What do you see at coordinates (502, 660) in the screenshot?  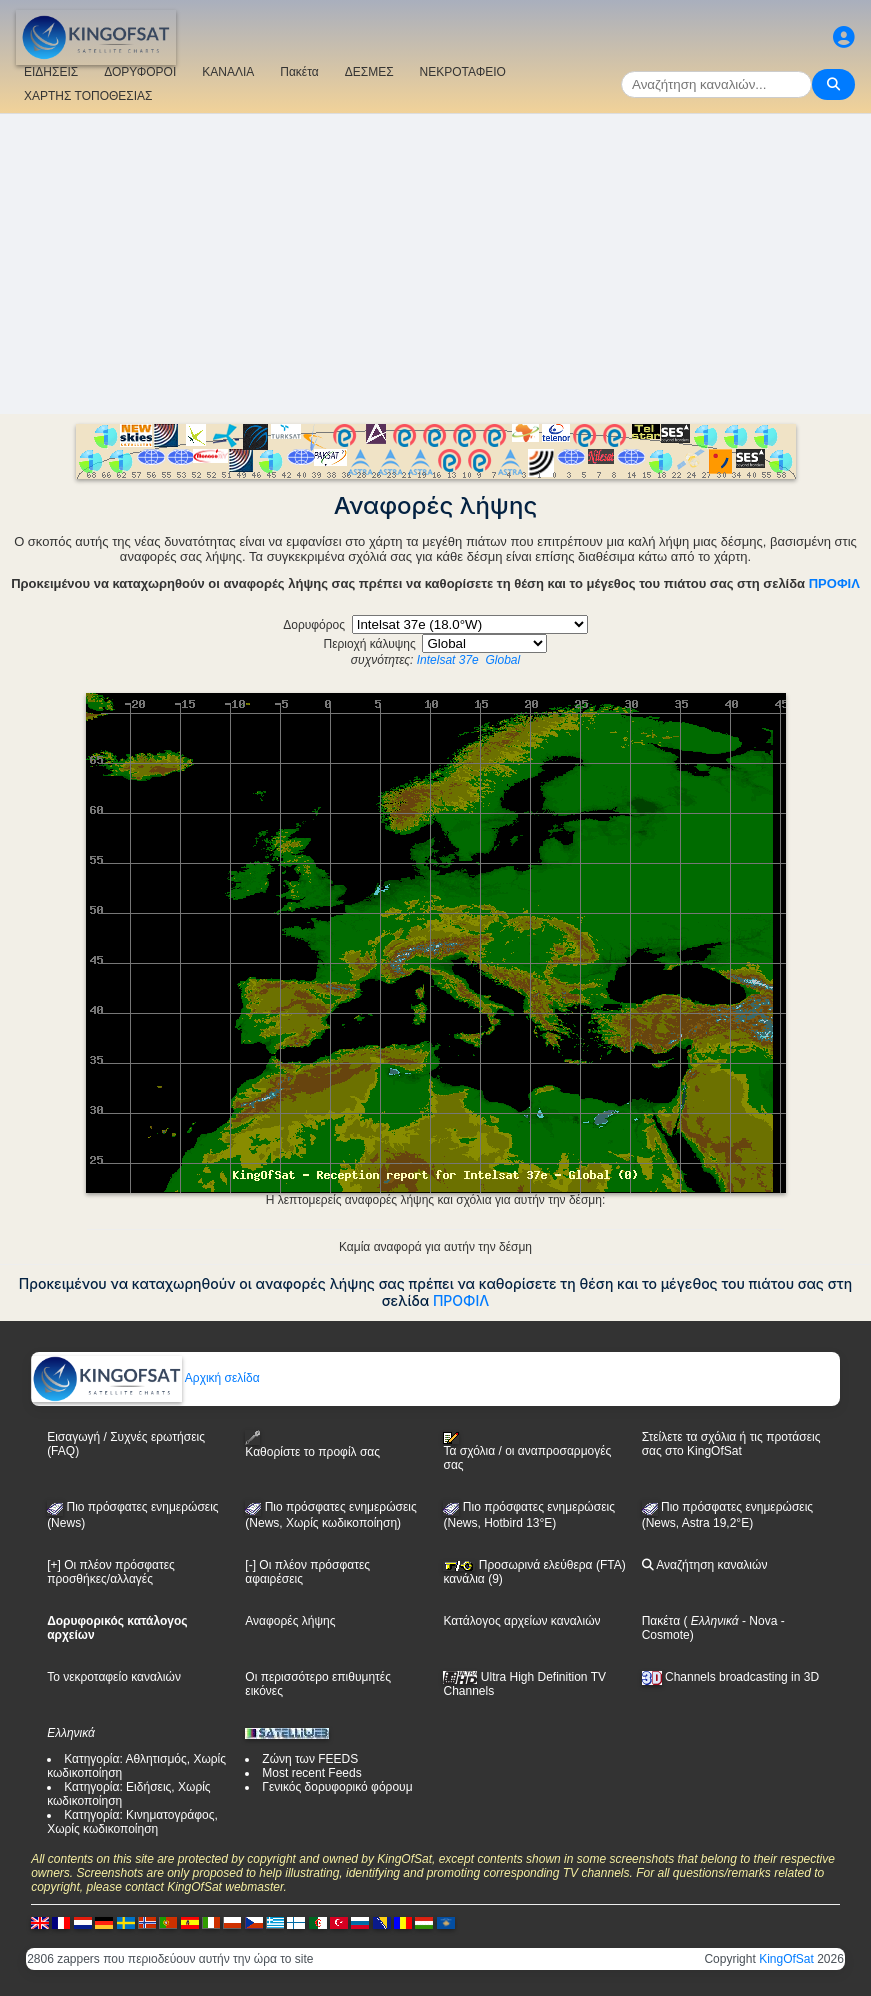 I see `Global` at bounding box center [502, 660].